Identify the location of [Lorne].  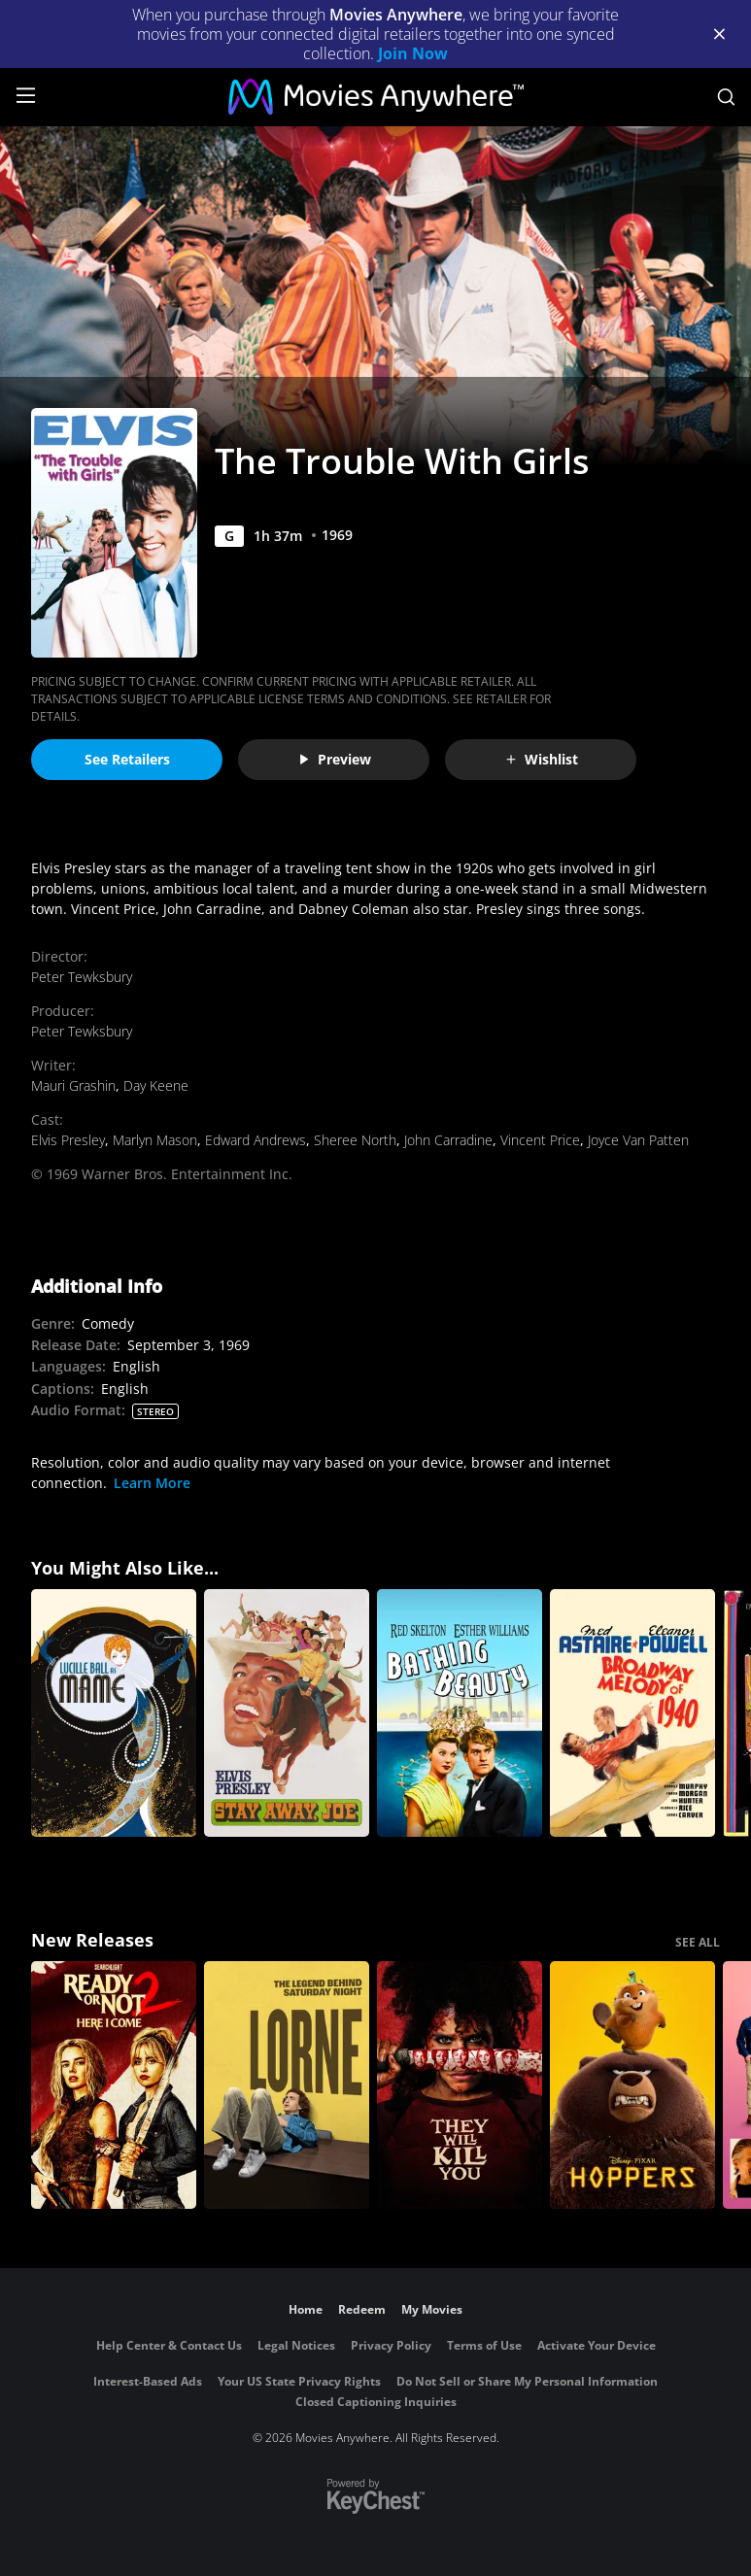
(286, 2085).